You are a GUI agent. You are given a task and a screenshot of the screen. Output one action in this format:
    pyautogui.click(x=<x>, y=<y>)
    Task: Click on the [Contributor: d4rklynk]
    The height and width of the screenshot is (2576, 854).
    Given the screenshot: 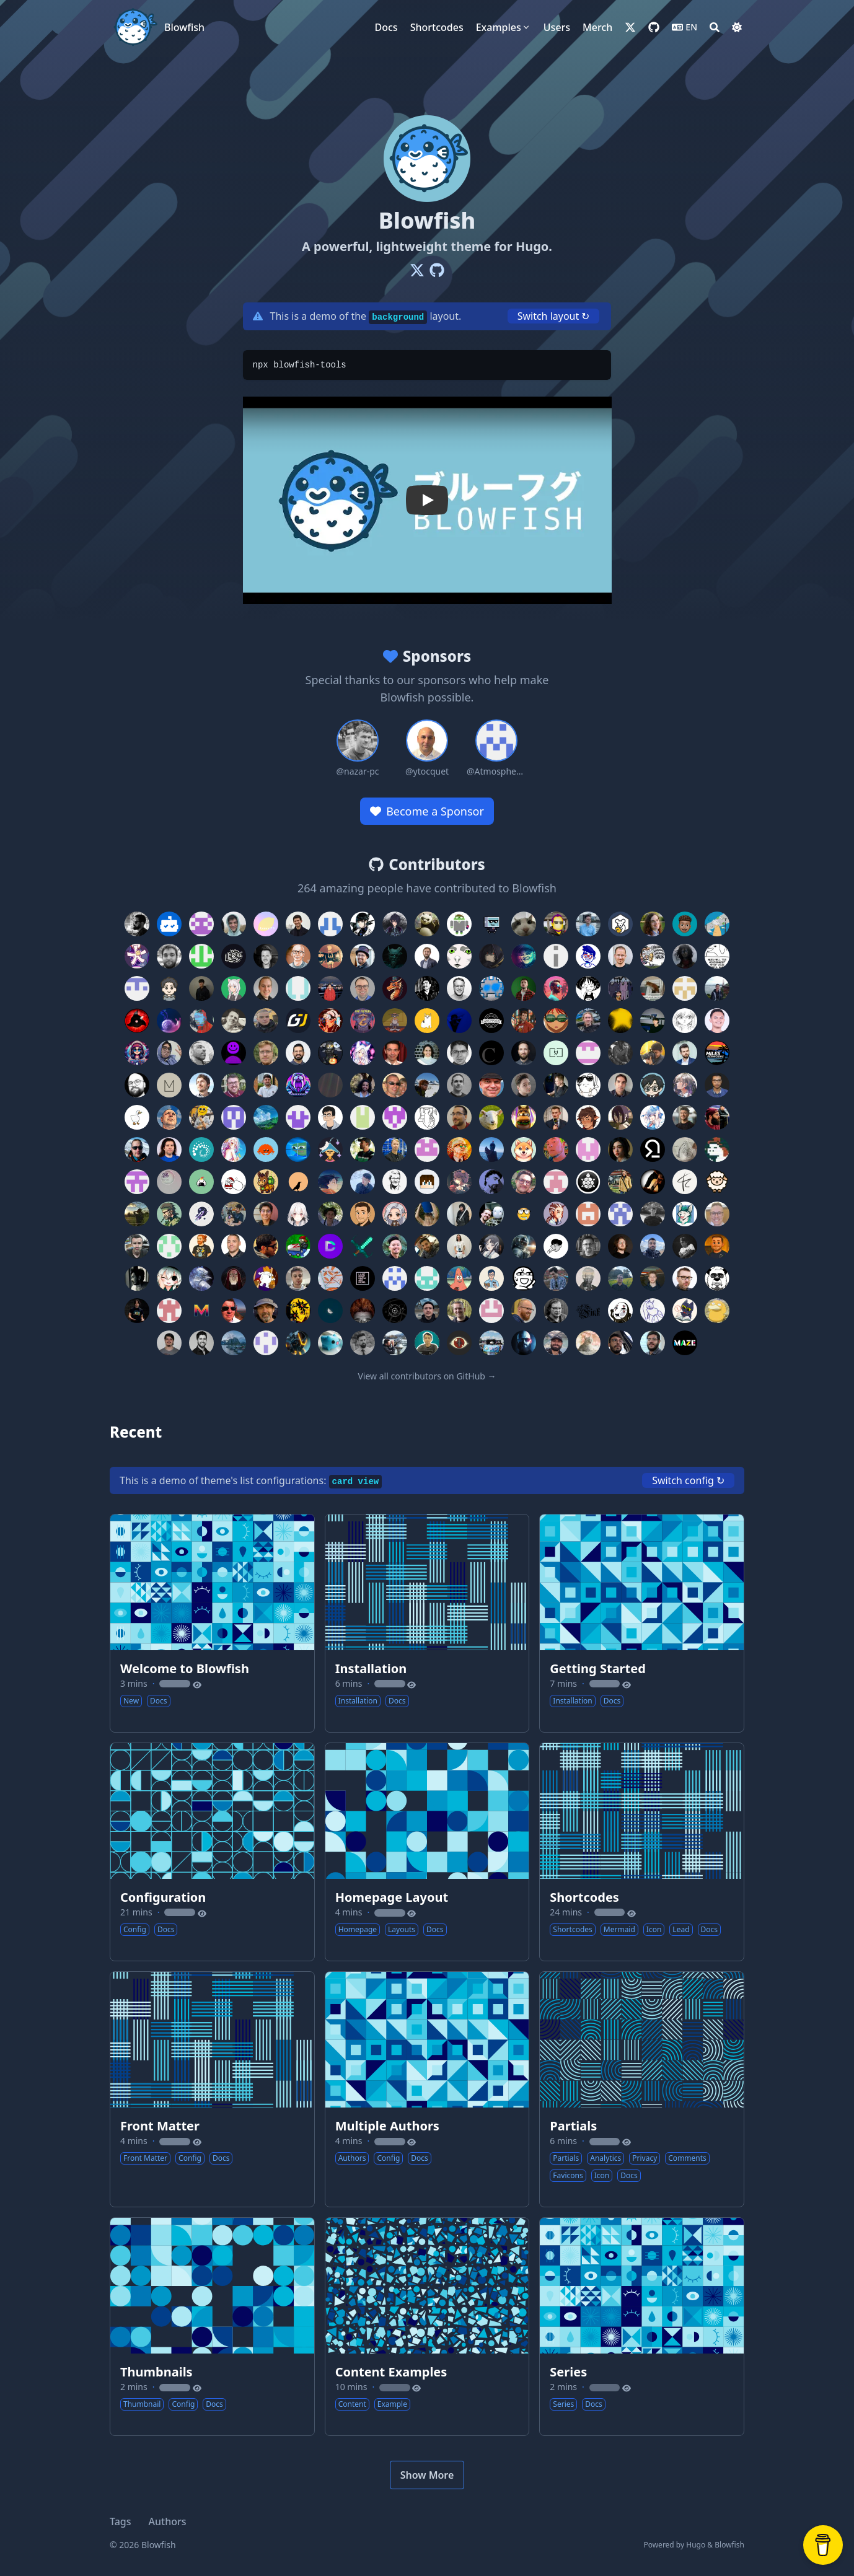 What is the action you would take?
    pyautogui.click(x=684, y=956)
    